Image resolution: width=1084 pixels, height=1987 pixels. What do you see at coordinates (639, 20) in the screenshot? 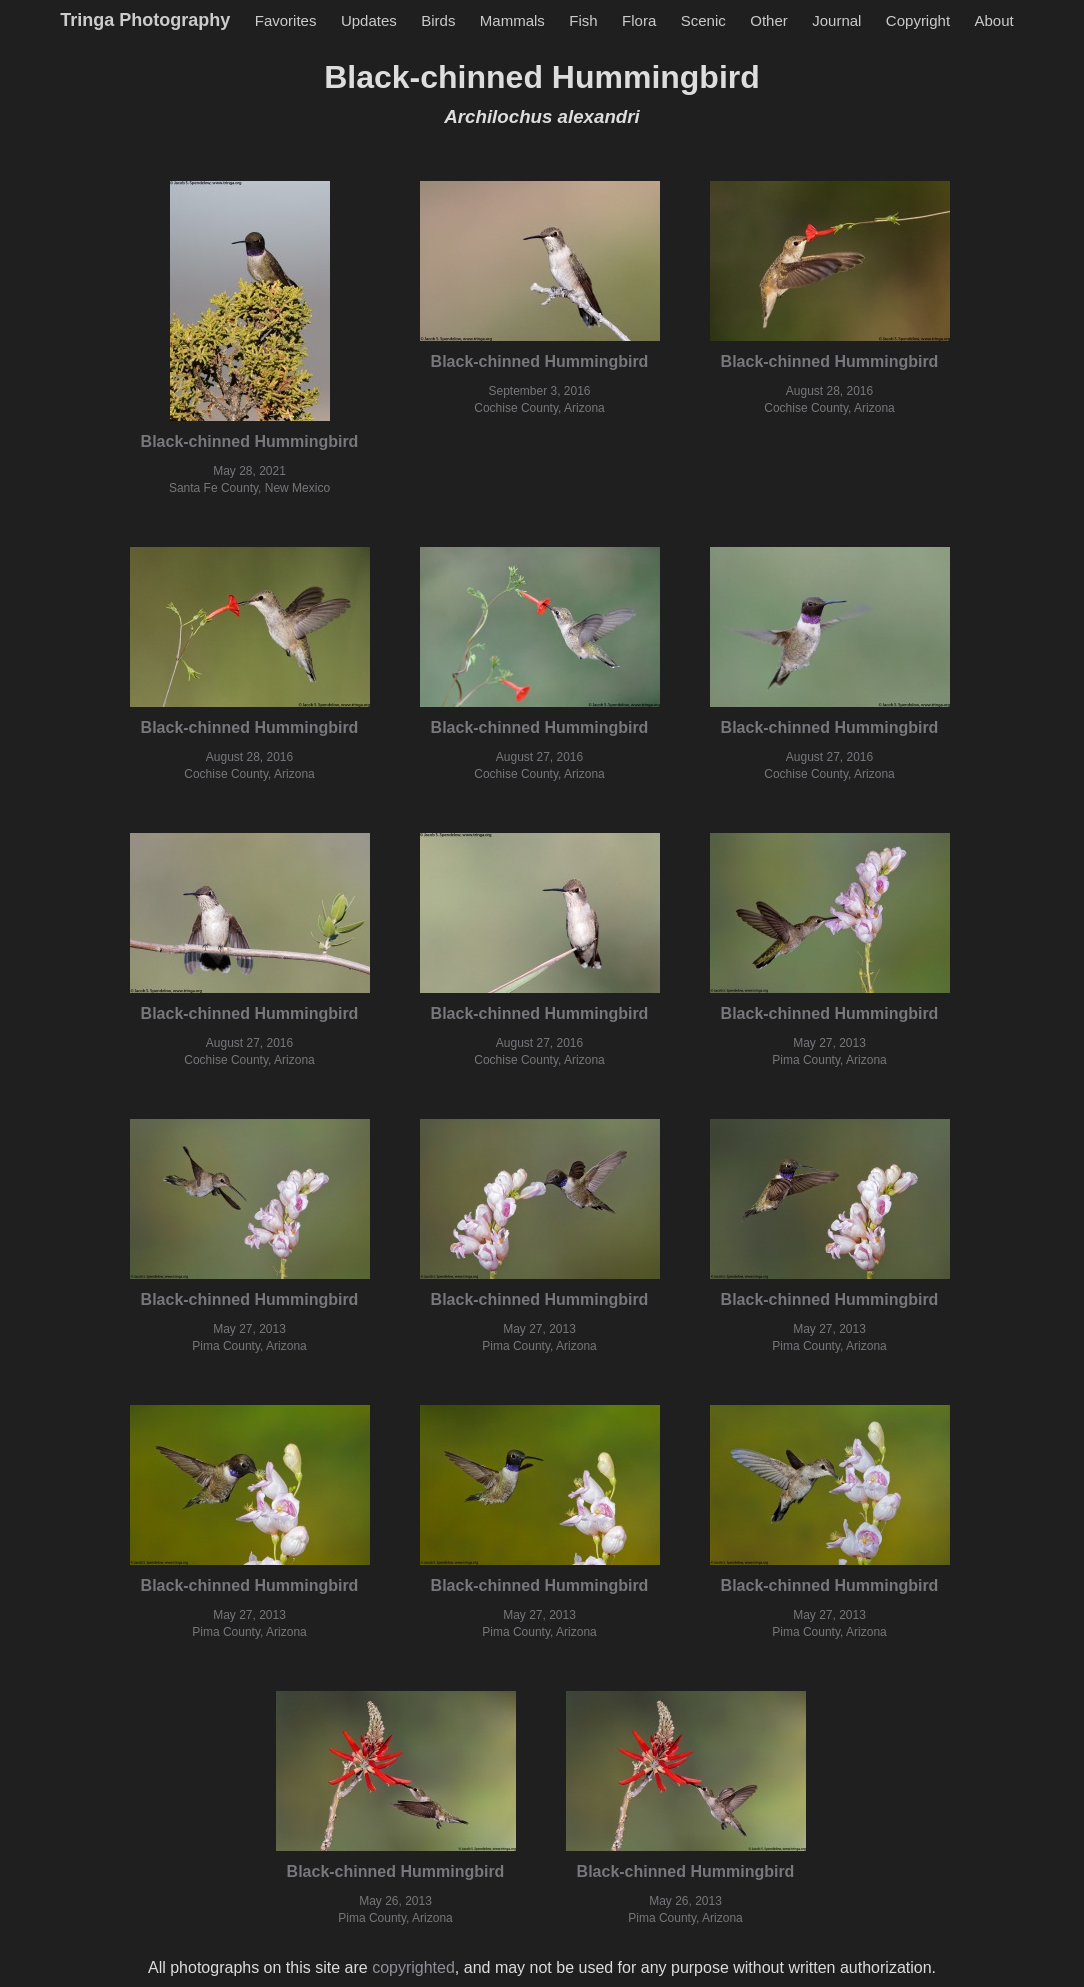
I see `Flora` at bounding box center [639, 20].